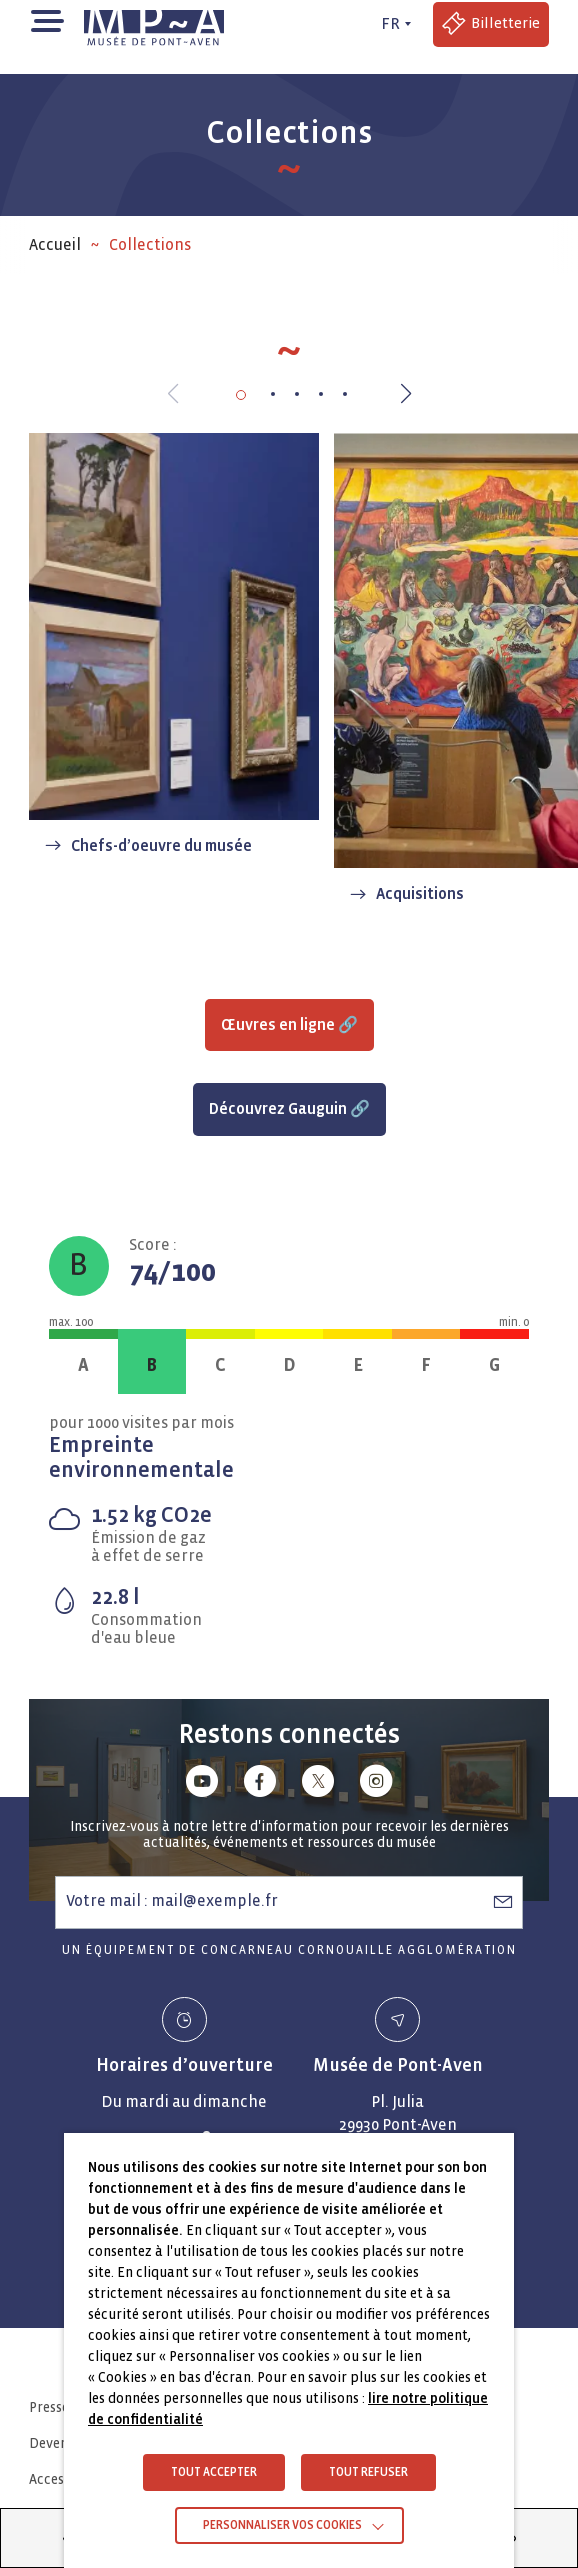  I want to click on [Lien vers instagram], so click(376, 1784).